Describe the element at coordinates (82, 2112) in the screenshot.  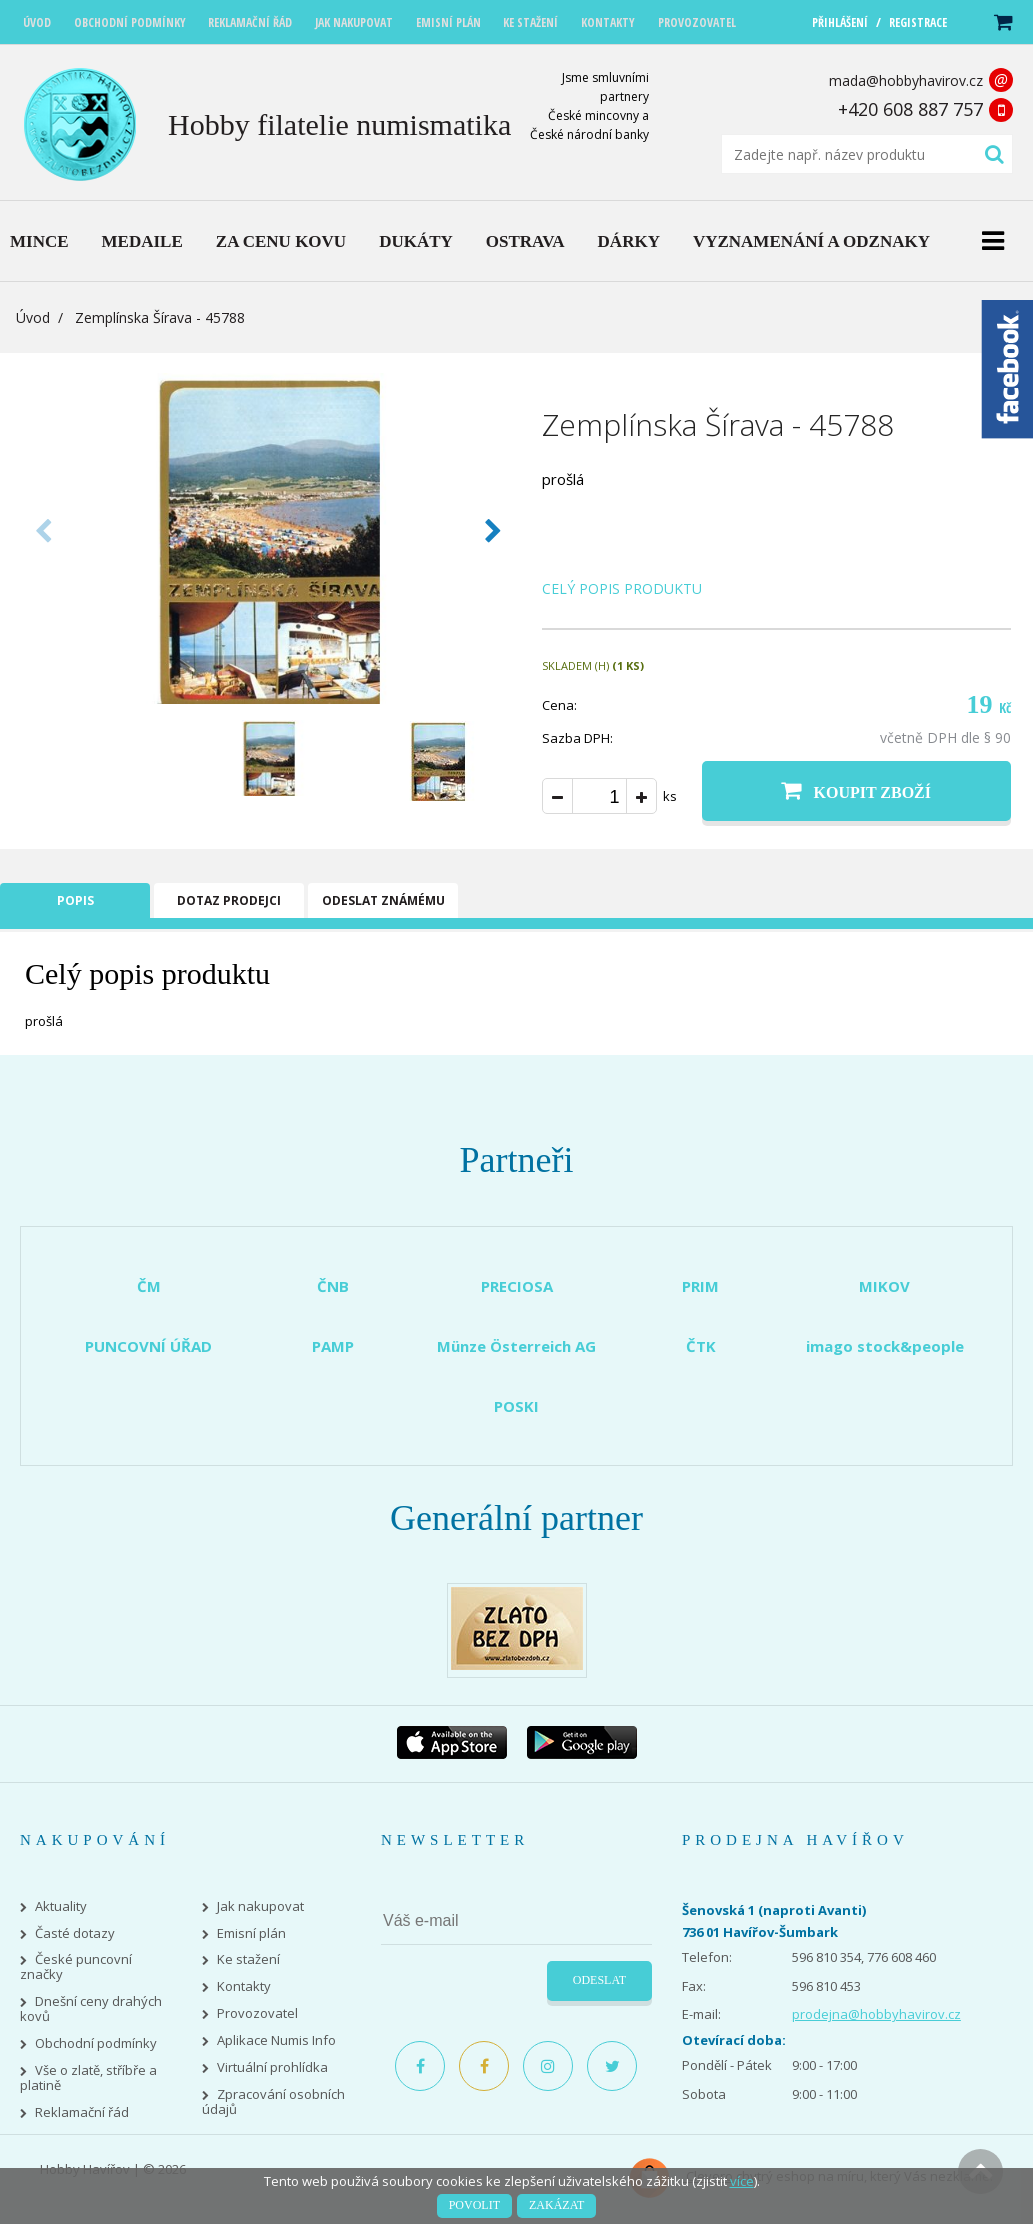
I see `Reklamační řád` at that location.